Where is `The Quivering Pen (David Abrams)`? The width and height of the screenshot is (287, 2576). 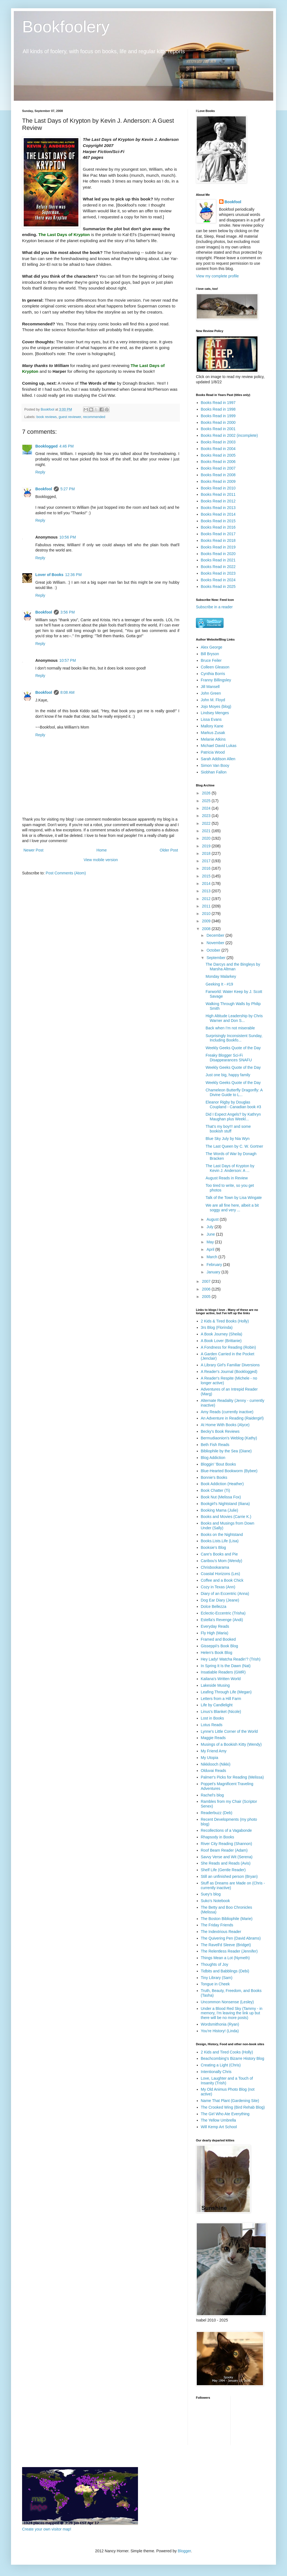
The Quivering Pen (David Abrams) is located at coordinates (231, 1938).